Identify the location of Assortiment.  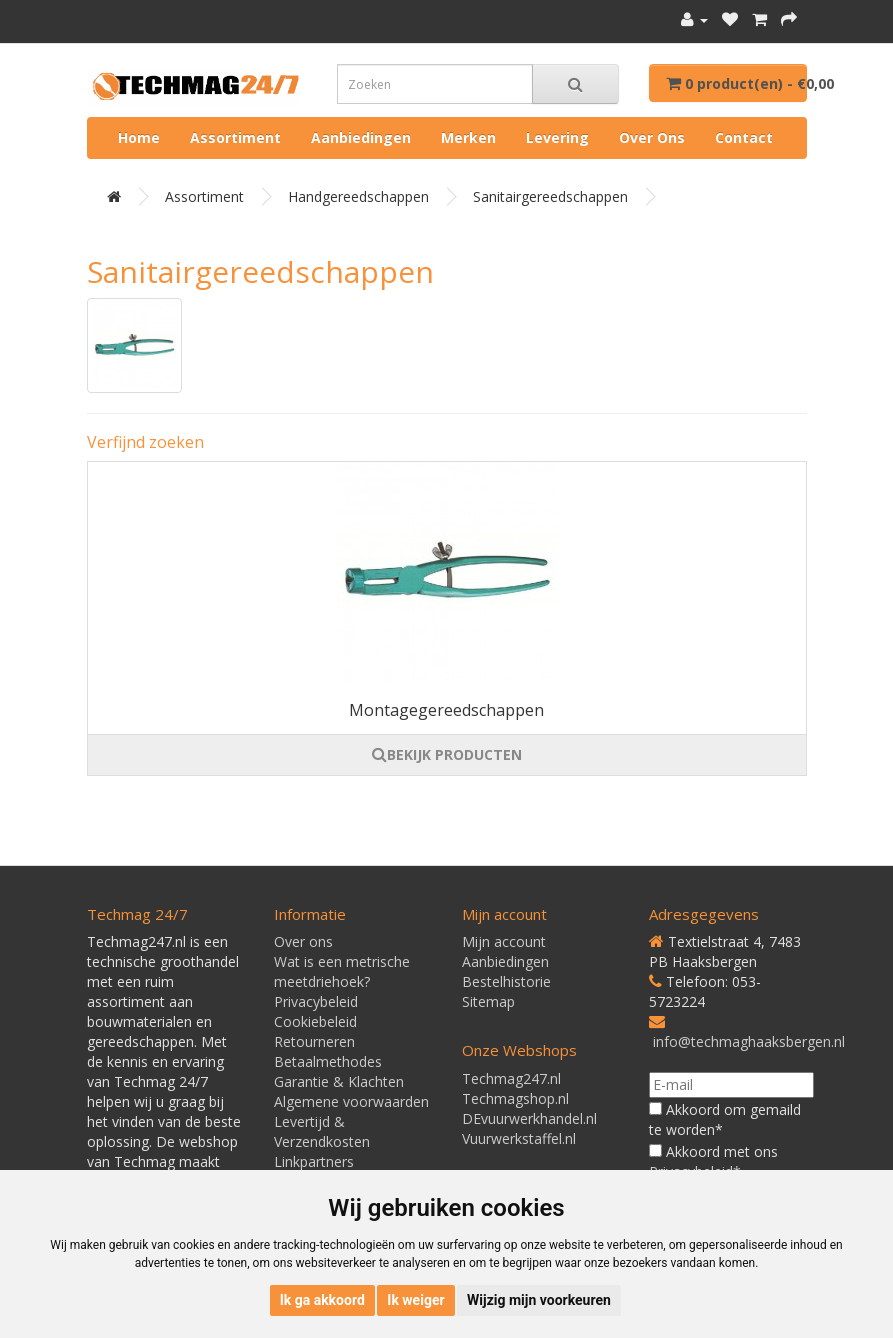
(235, 137).